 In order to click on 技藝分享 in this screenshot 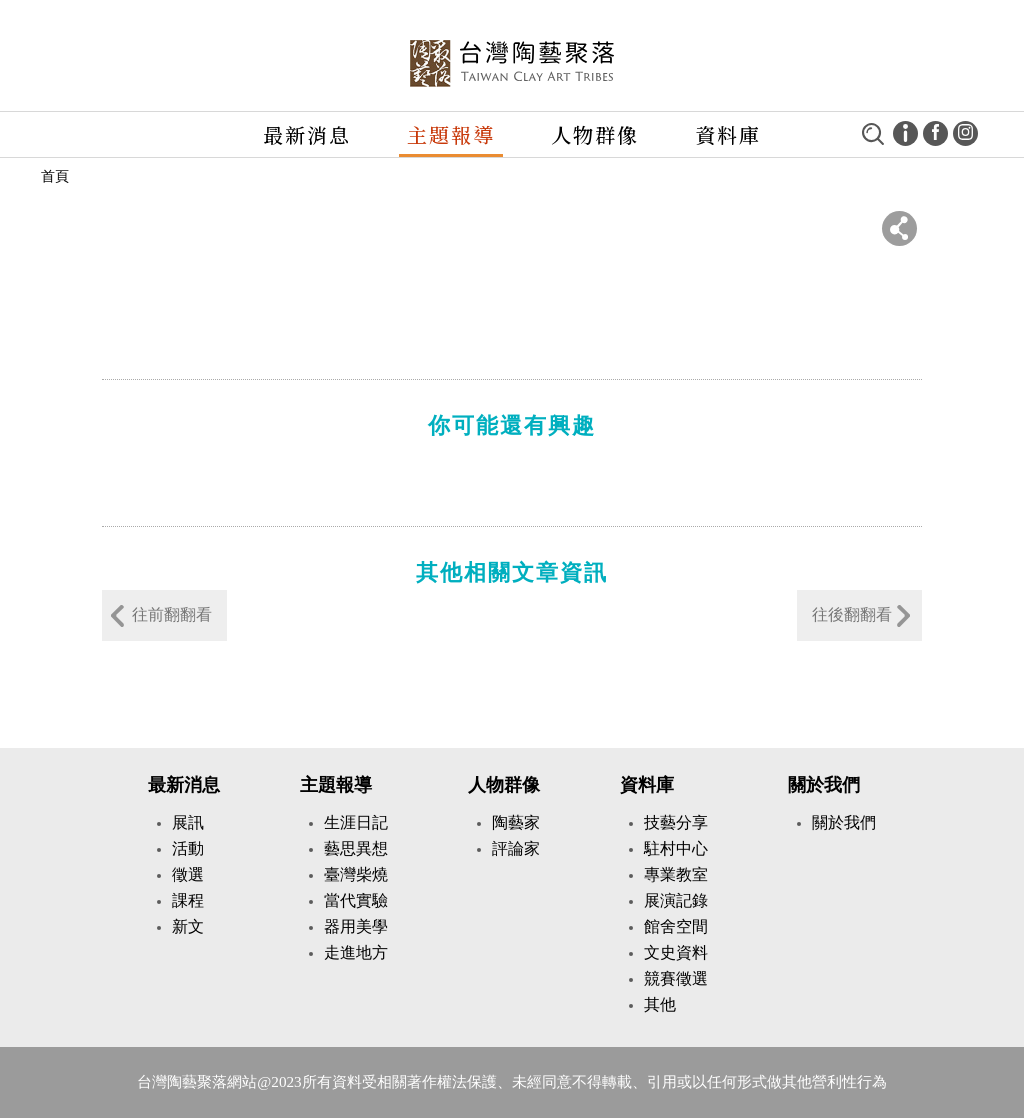, I will do `click(676, 822)`.